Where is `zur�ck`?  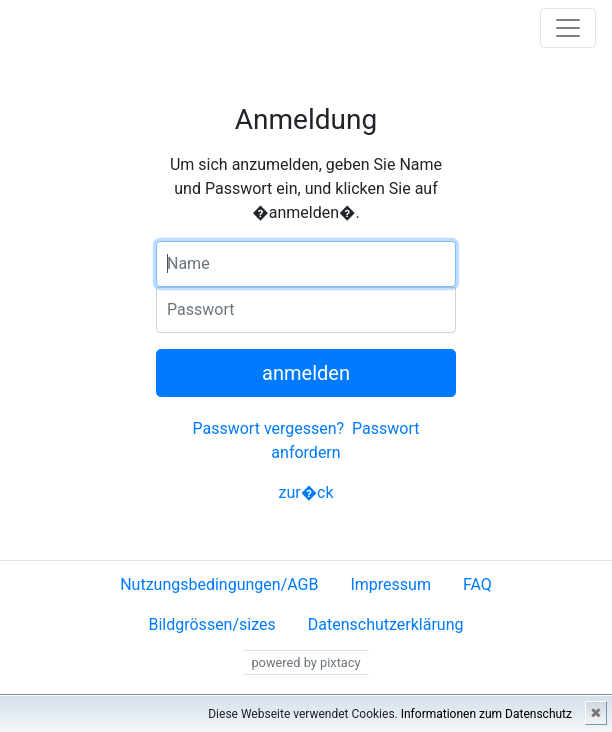
zur�ck is located at coordinates (305, 492).